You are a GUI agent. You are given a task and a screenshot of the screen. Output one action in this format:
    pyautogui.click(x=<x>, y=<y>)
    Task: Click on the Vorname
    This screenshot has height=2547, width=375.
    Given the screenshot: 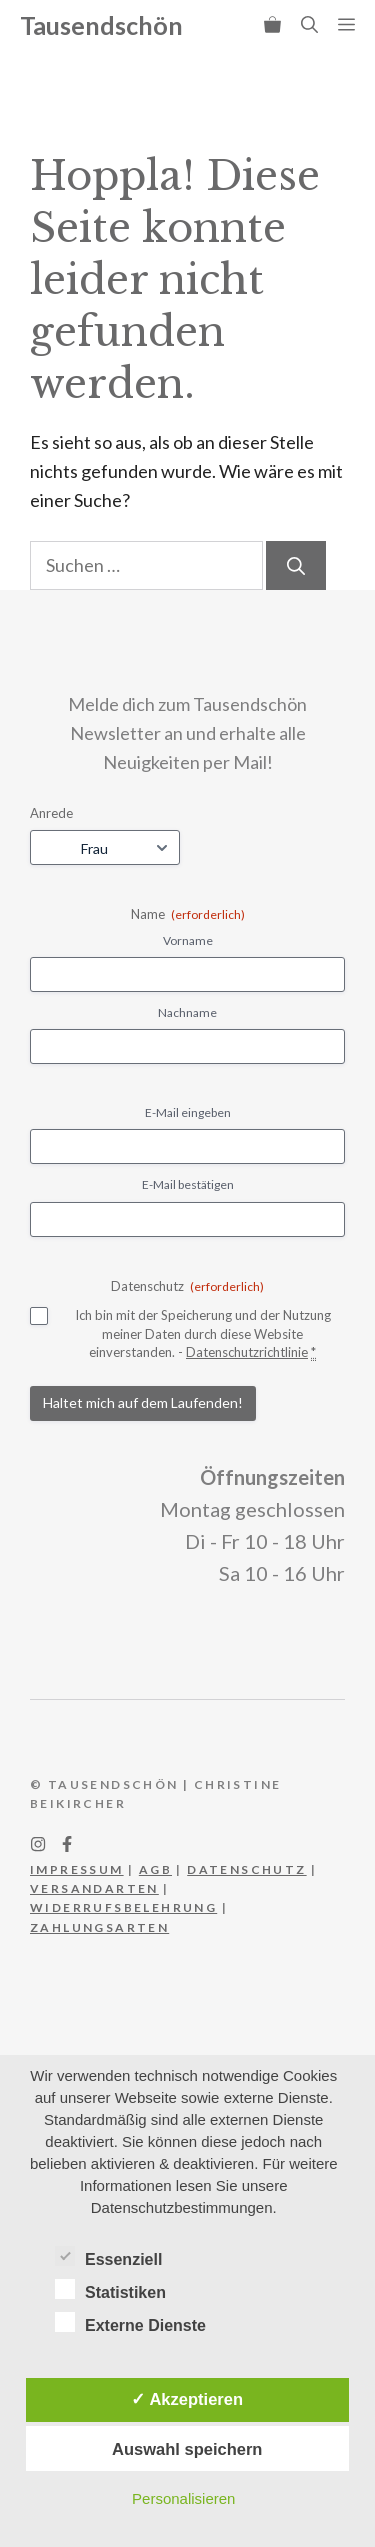 What is the action you would take?
    pyautogui.click(x=188, y=940)
    